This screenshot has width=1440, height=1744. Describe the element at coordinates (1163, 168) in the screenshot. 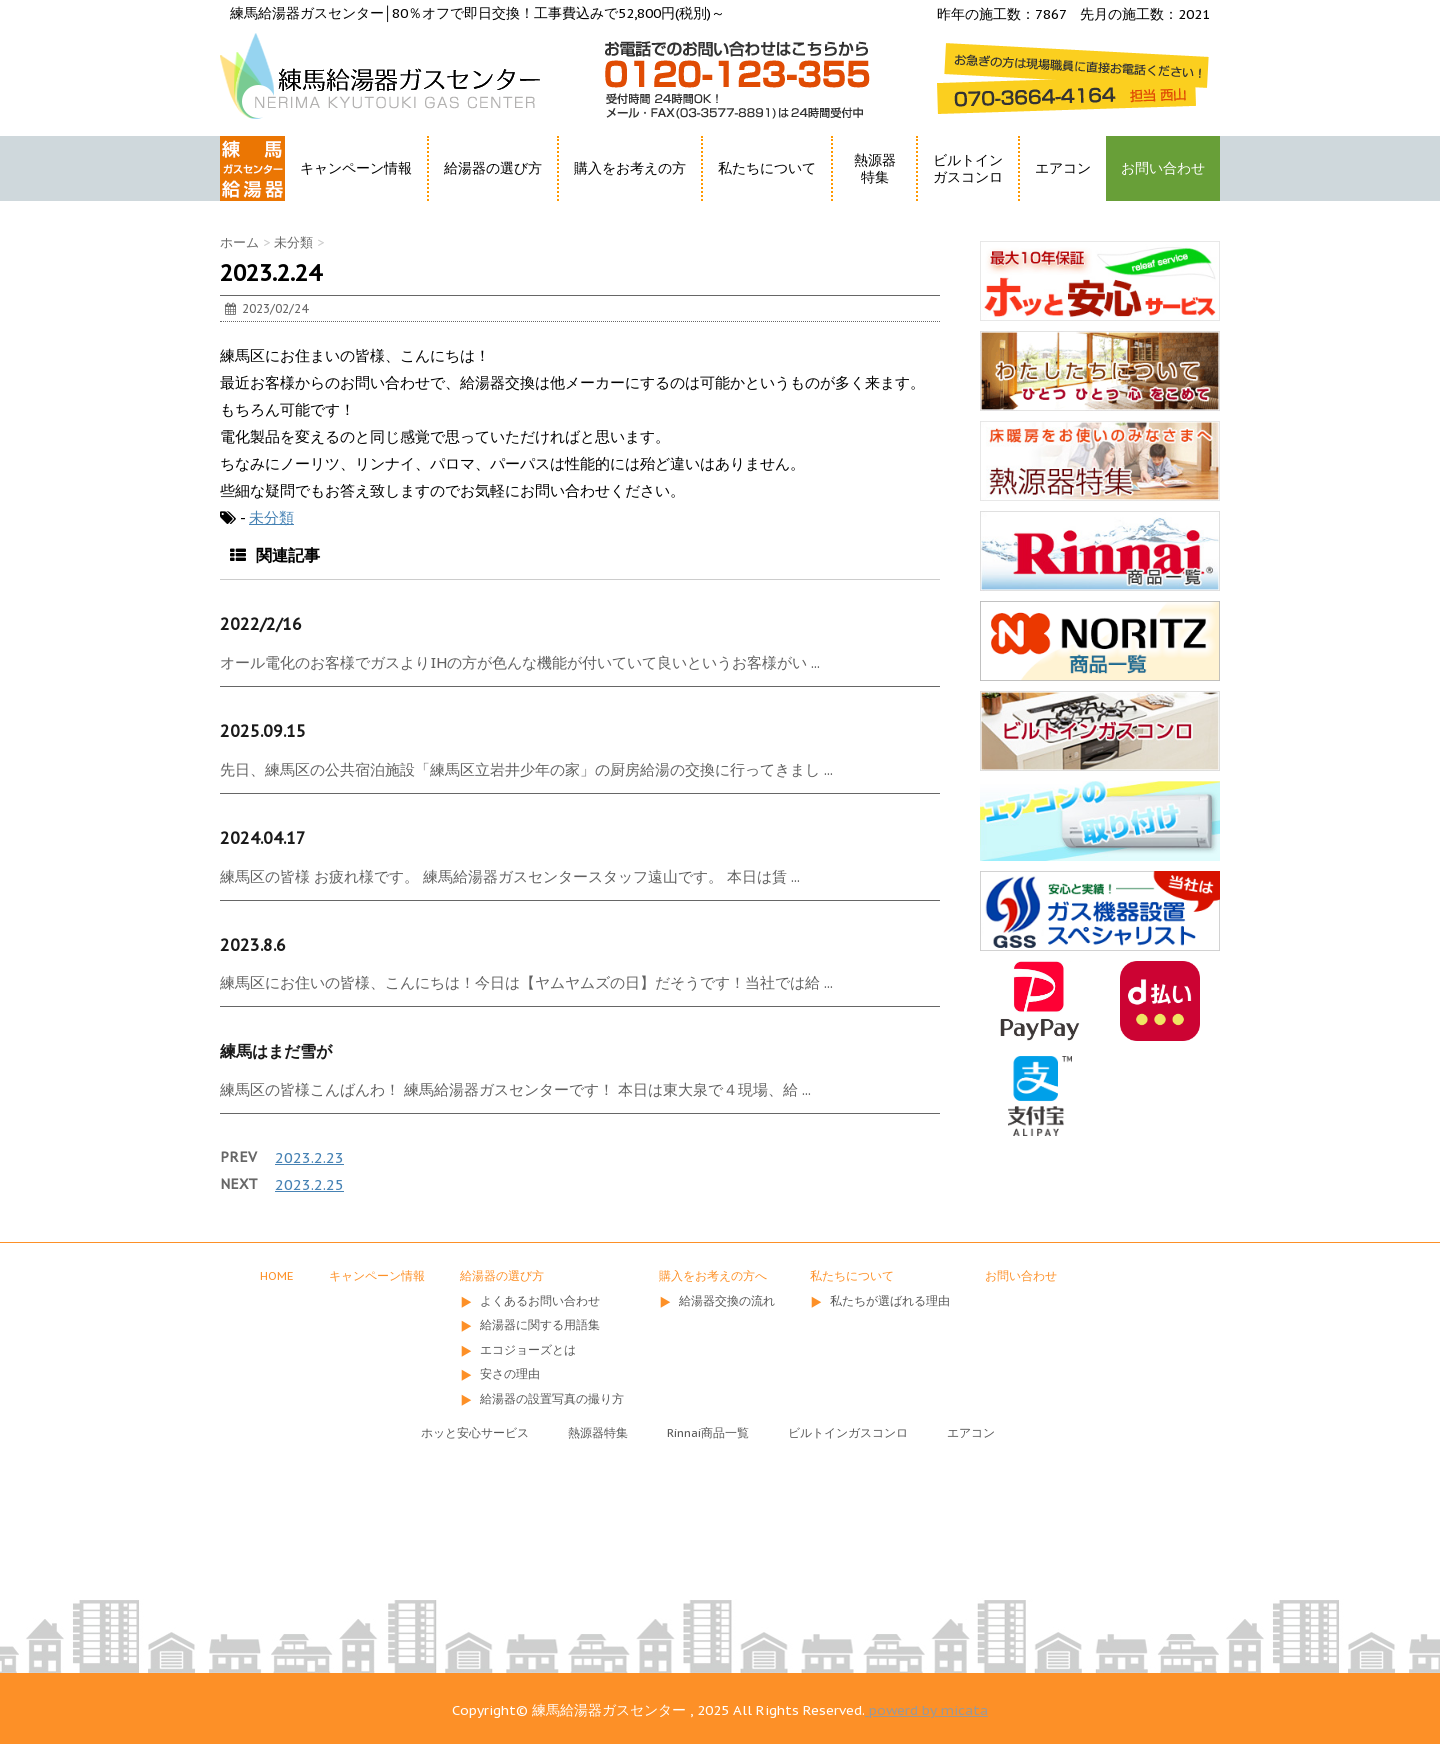

I see `お問い合わせ` at that location.